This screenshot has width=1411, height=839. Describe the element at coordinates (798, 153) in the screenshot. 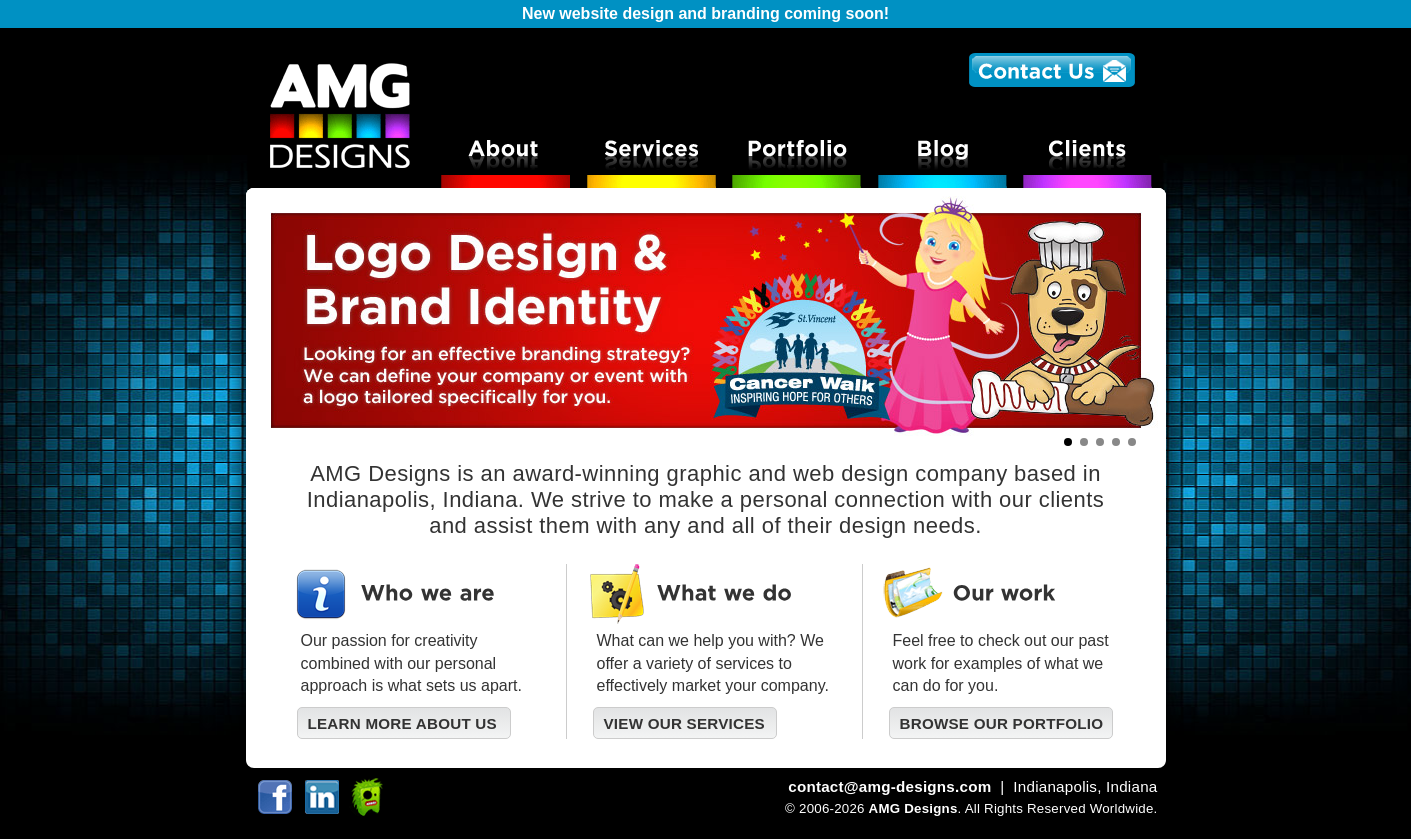

I see `Portfolio of logo print and web design` at that location.